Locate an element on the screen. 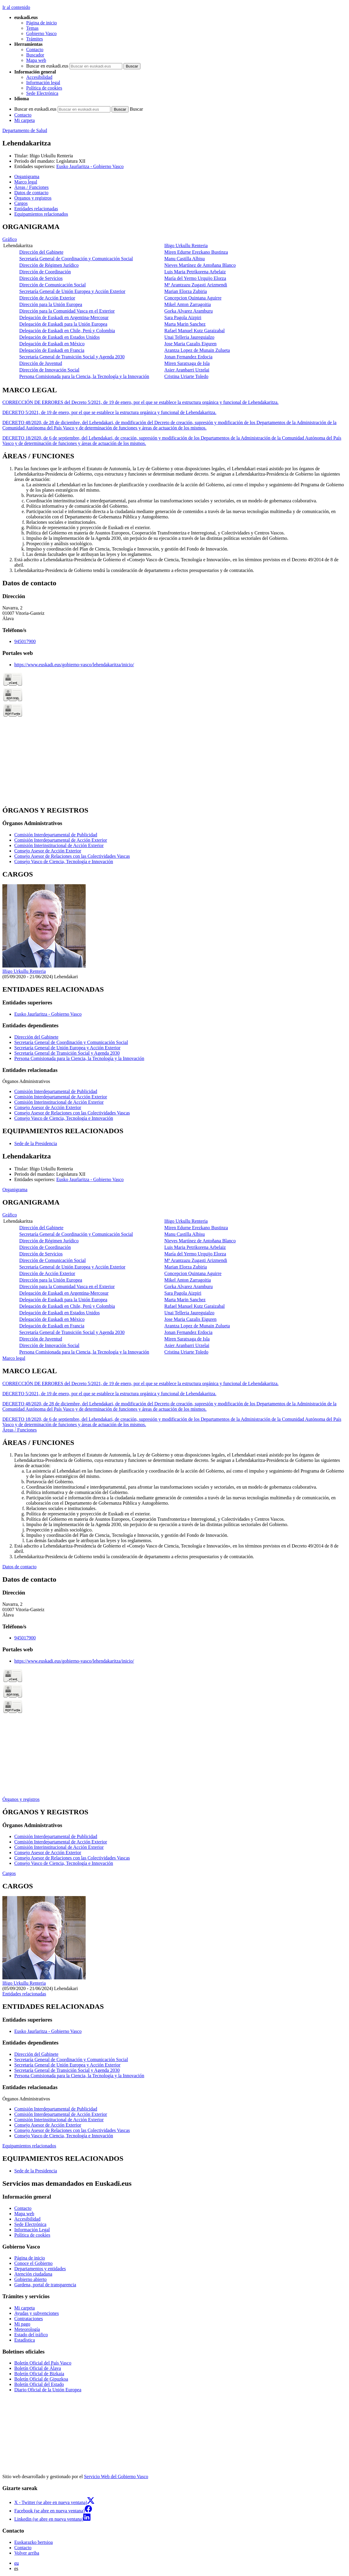 The image size is (349, 2576). Cargos is located at coordinates (9, 1873).